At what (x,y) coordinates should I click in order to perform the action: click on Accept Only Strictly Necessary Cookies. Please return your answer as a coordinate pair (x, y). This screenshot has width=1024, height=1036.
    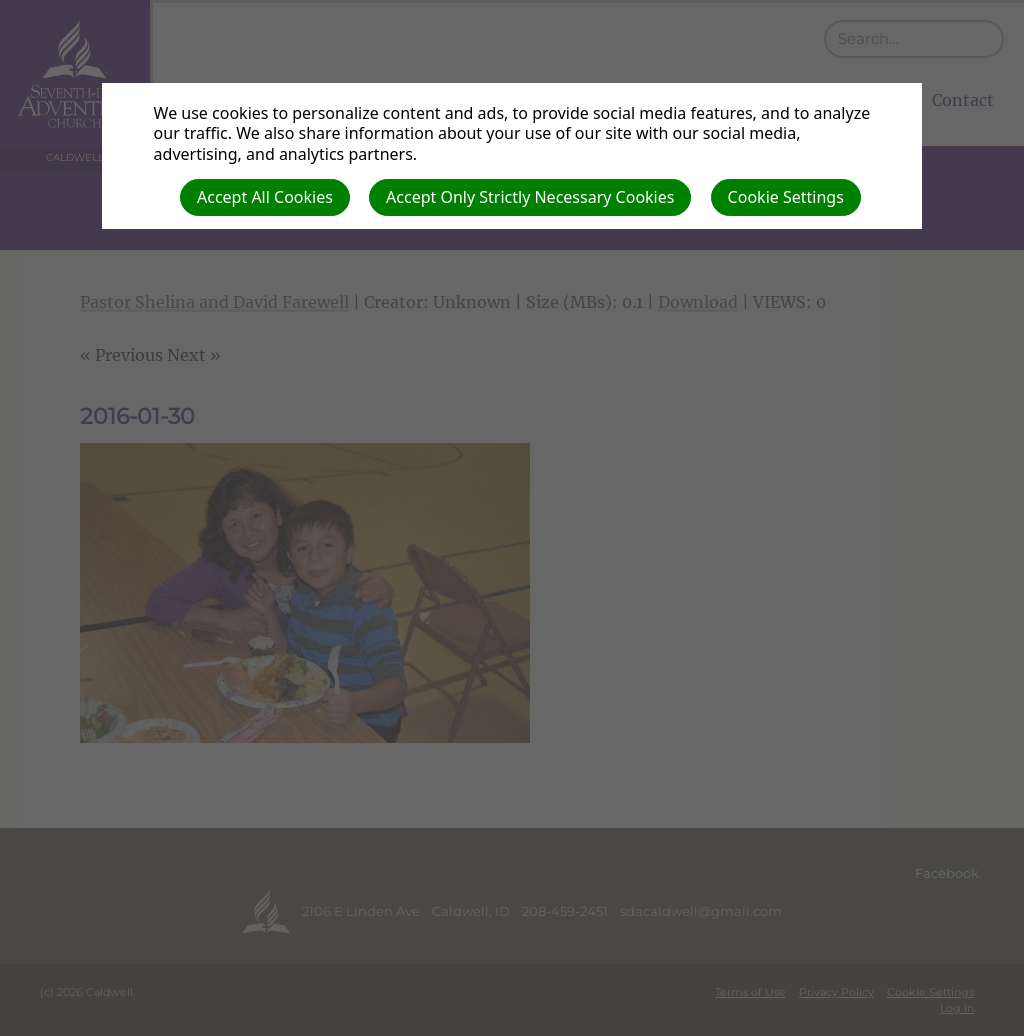
    Looking at the image, I should click on (530, 197).